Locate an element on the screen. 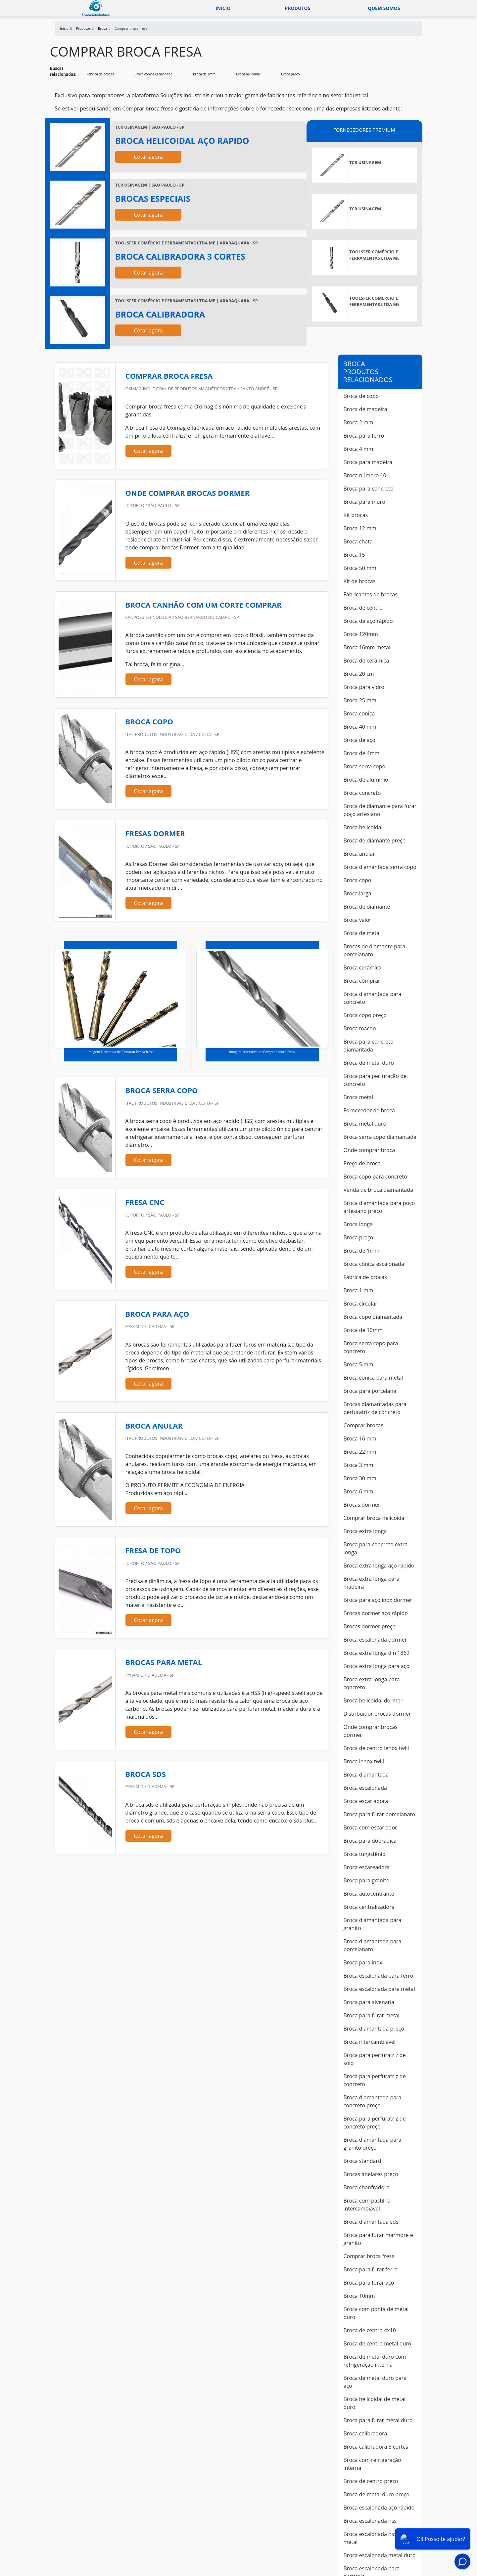 The width and height of the screenshot is (477, 2576). Broca extra longa para aço is located at coordinates (377, 1666).